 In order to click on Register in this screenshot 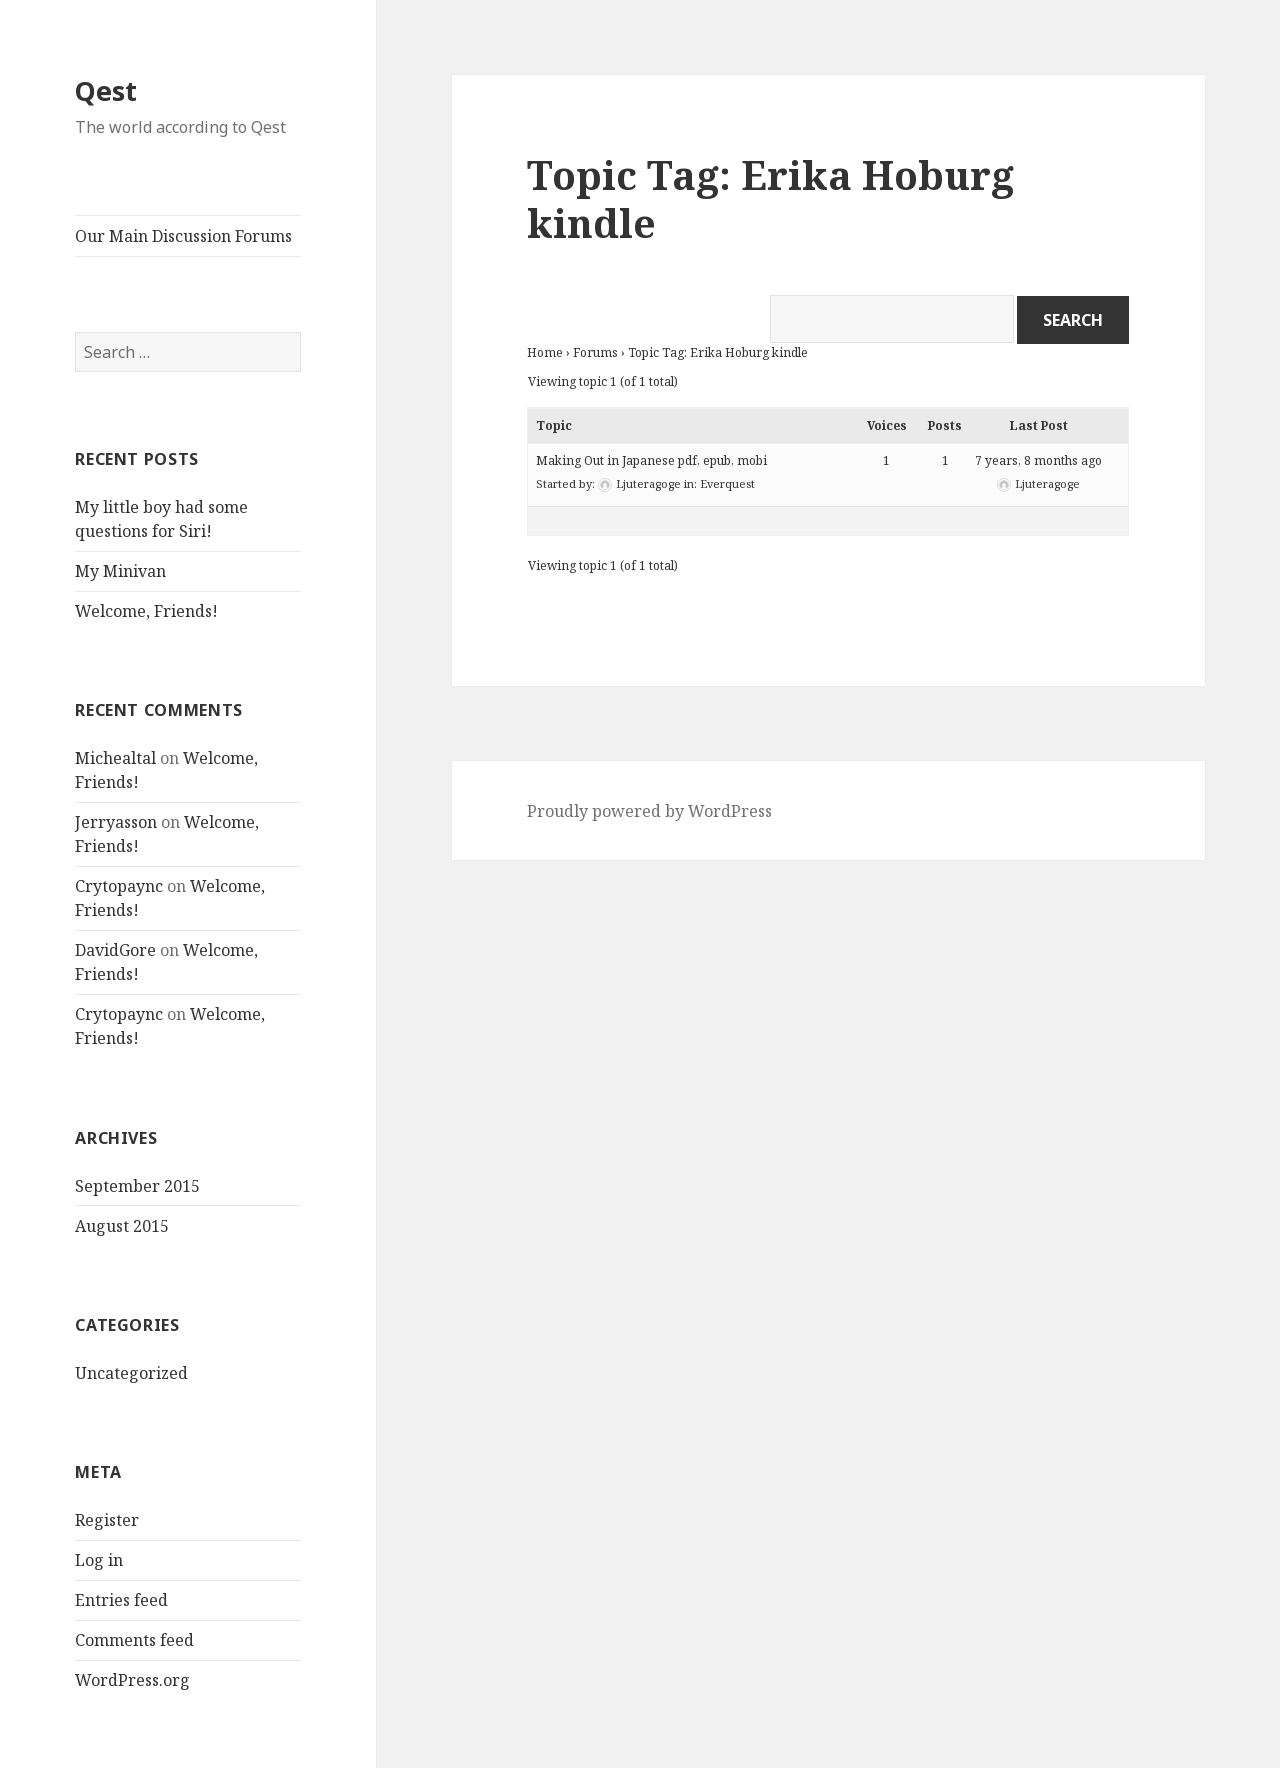, I will do `click(107, 1520)`.